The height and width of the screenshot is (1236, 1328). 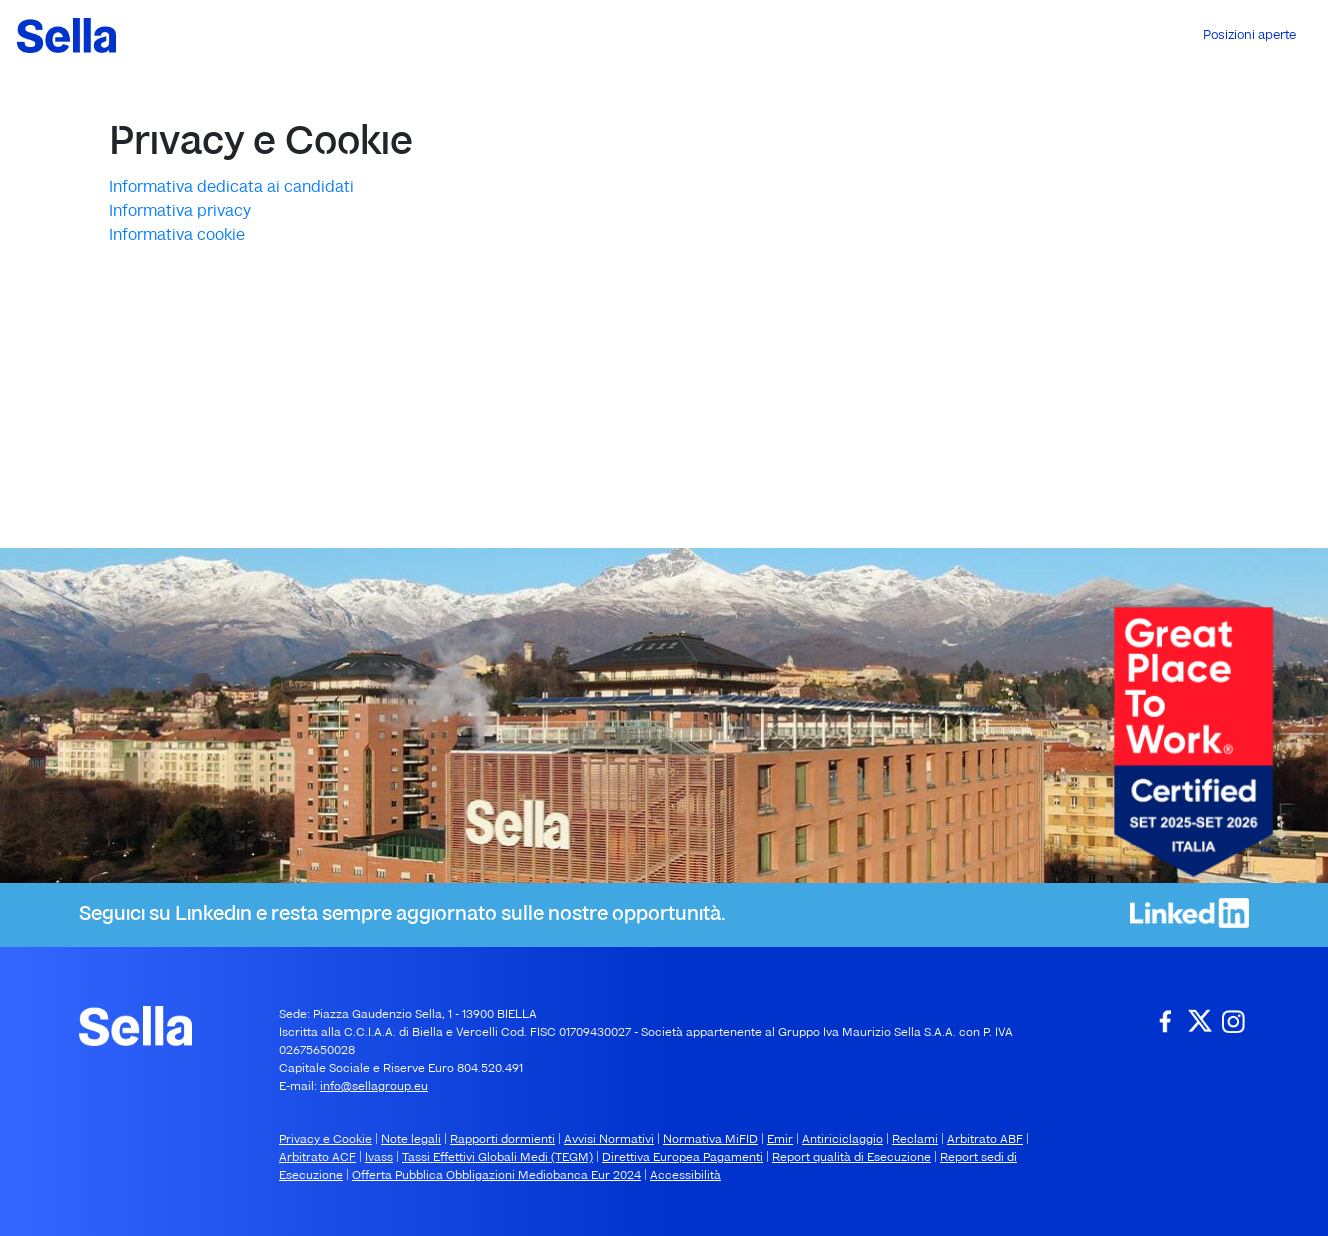 What do you see at coordinates (502, 1140) in the screenshot?
I see `Rapporti dormienti` at bounding box center [502, 1140].